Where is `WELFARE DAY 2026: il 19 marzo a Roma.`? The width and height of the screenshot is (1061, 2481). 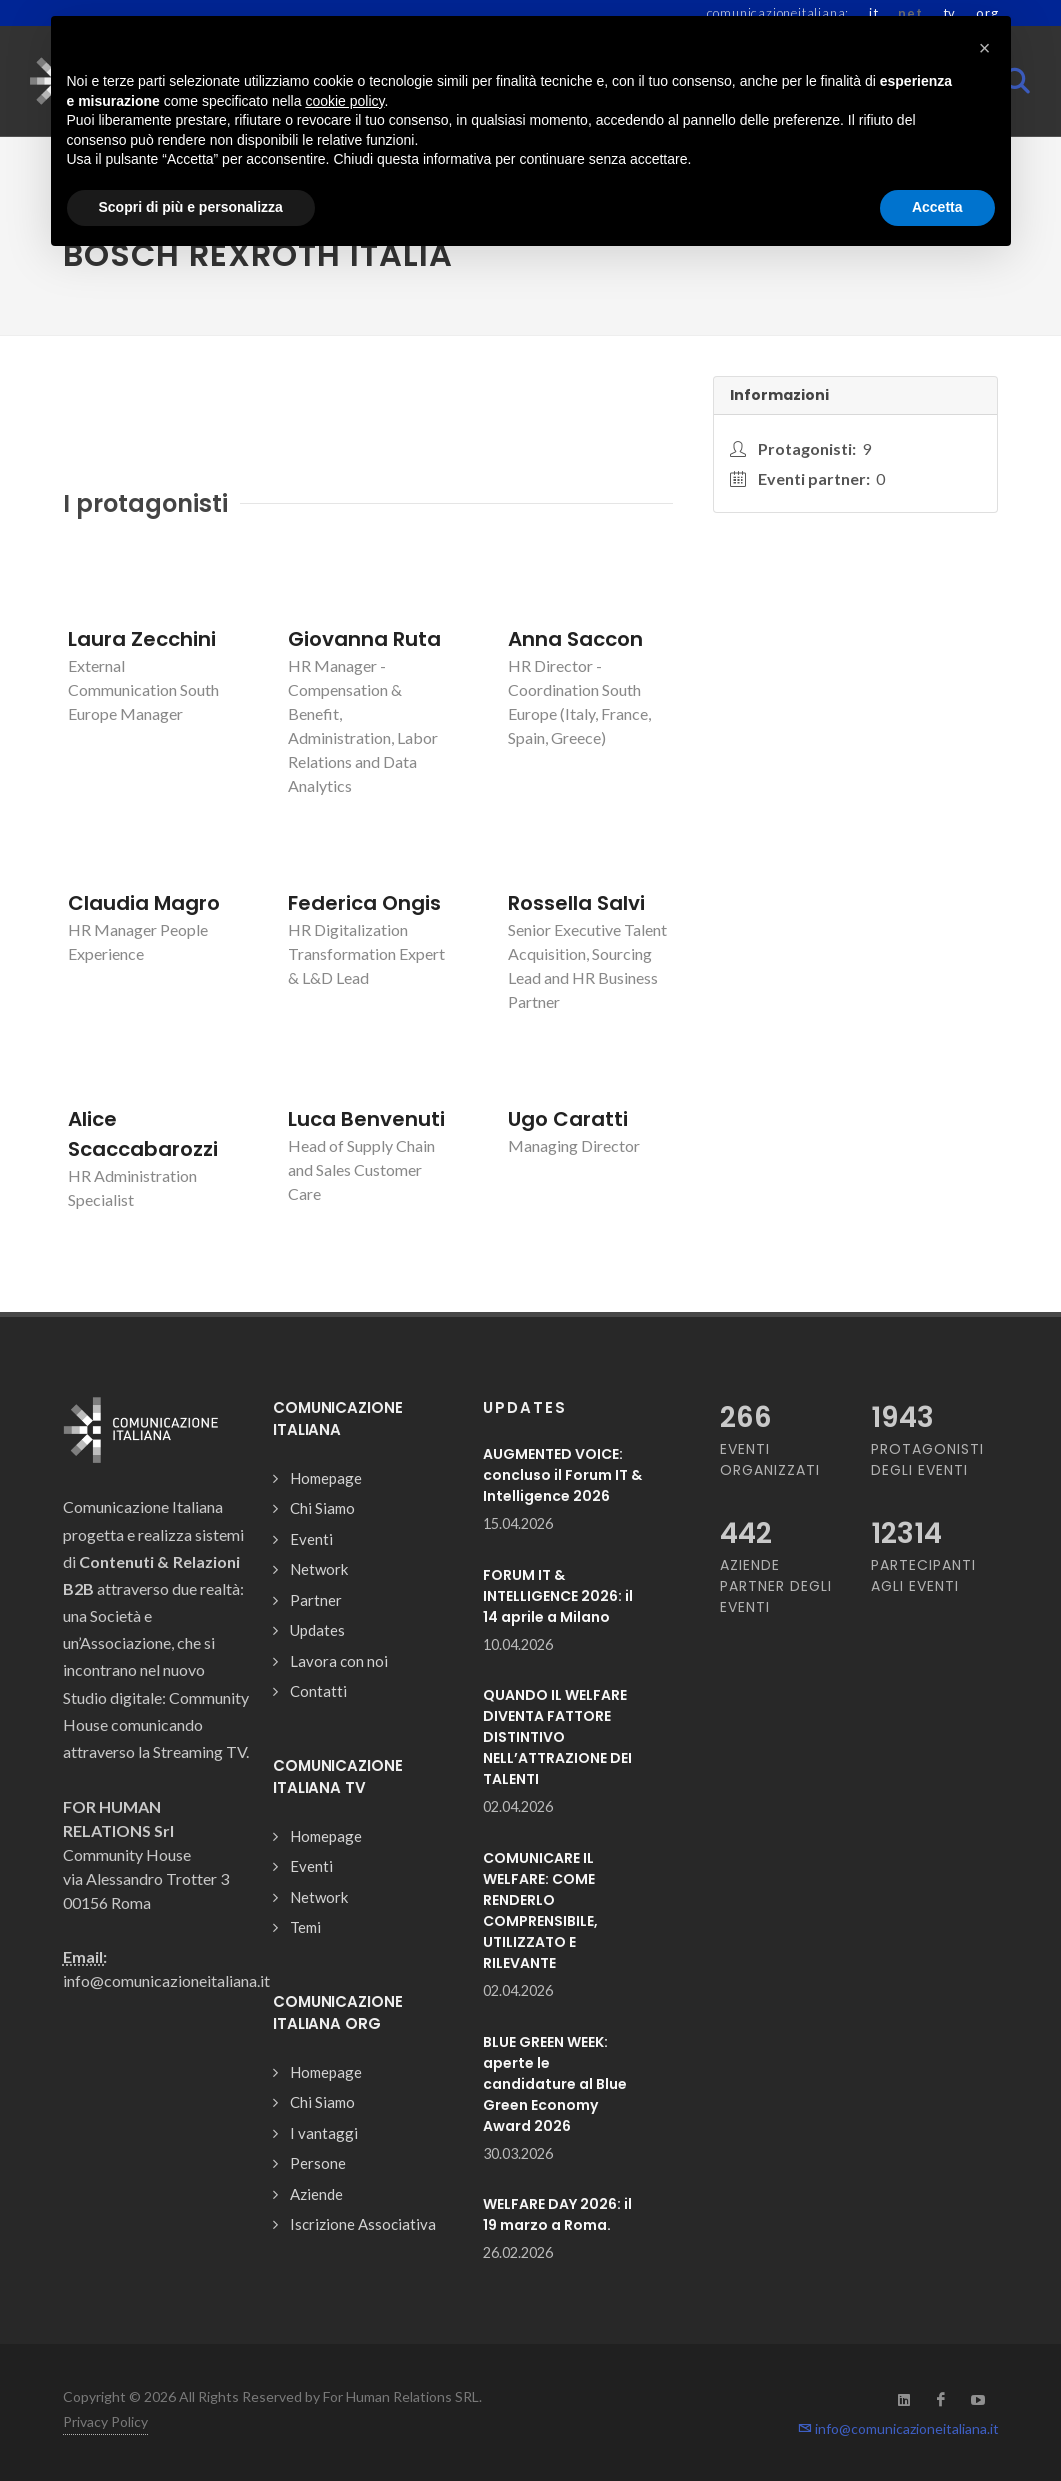 WELFARE DAY 2026: il 19 marzo a Roma. is located at coordinates (557, 2214).